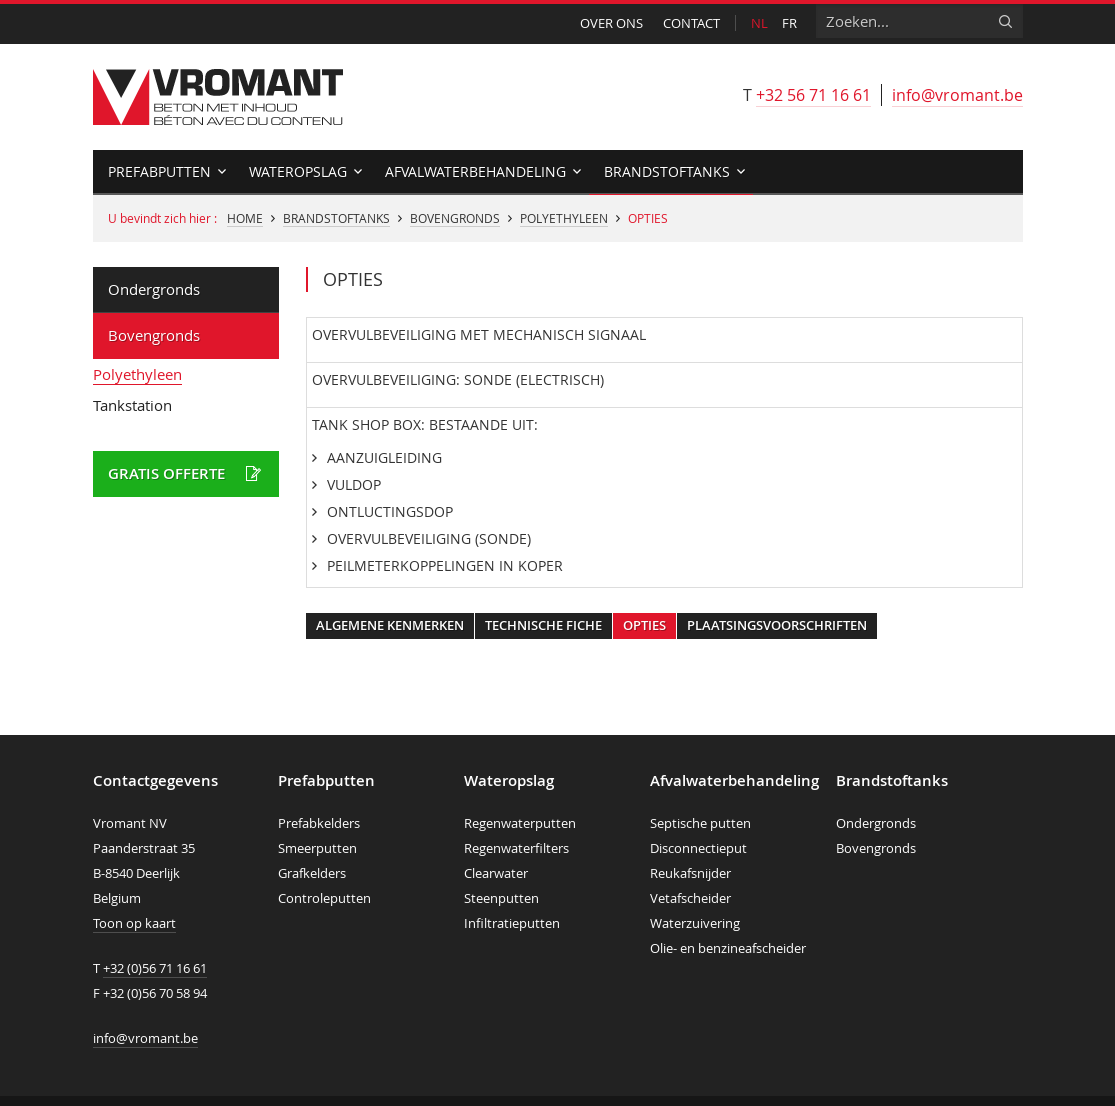  Describe the element at coordinates (777, 625) in the screenshot. I see `Plaatsingsvoorschriften` at that location.